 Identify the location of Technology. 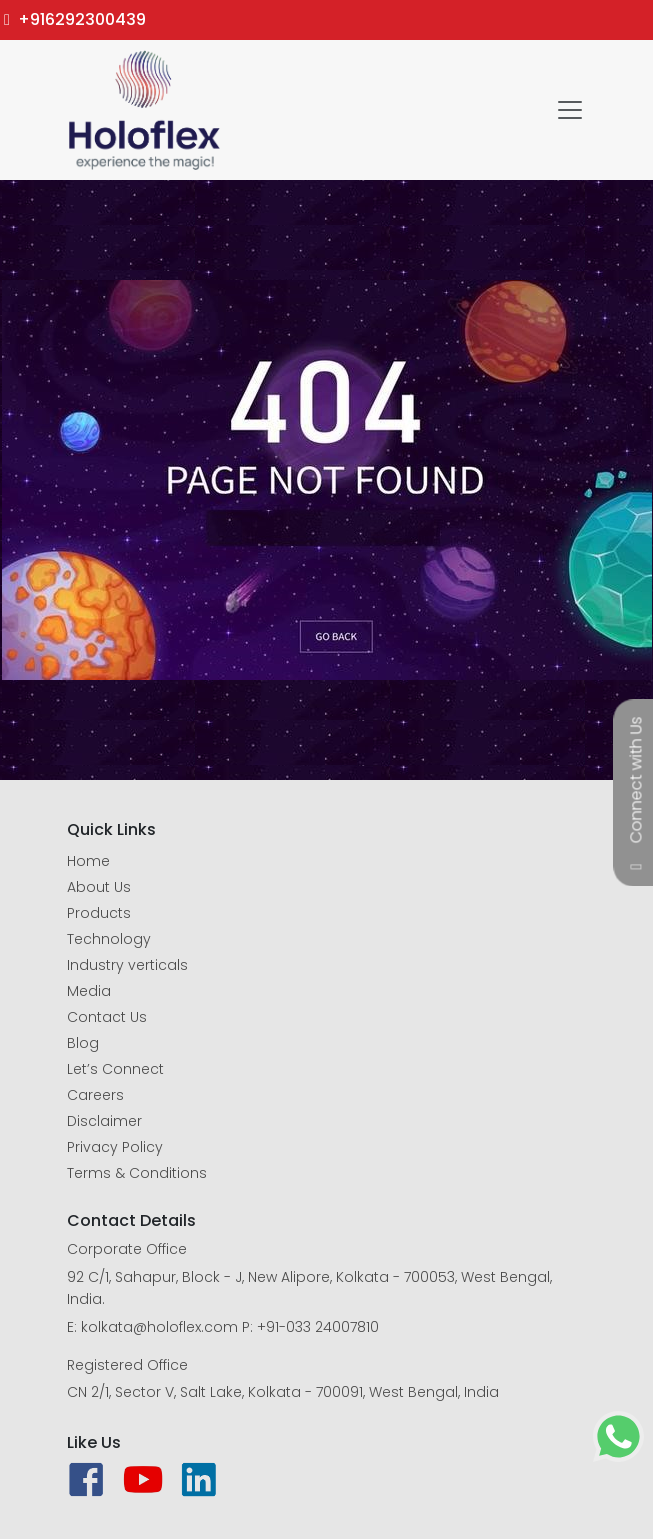
(109, 939).